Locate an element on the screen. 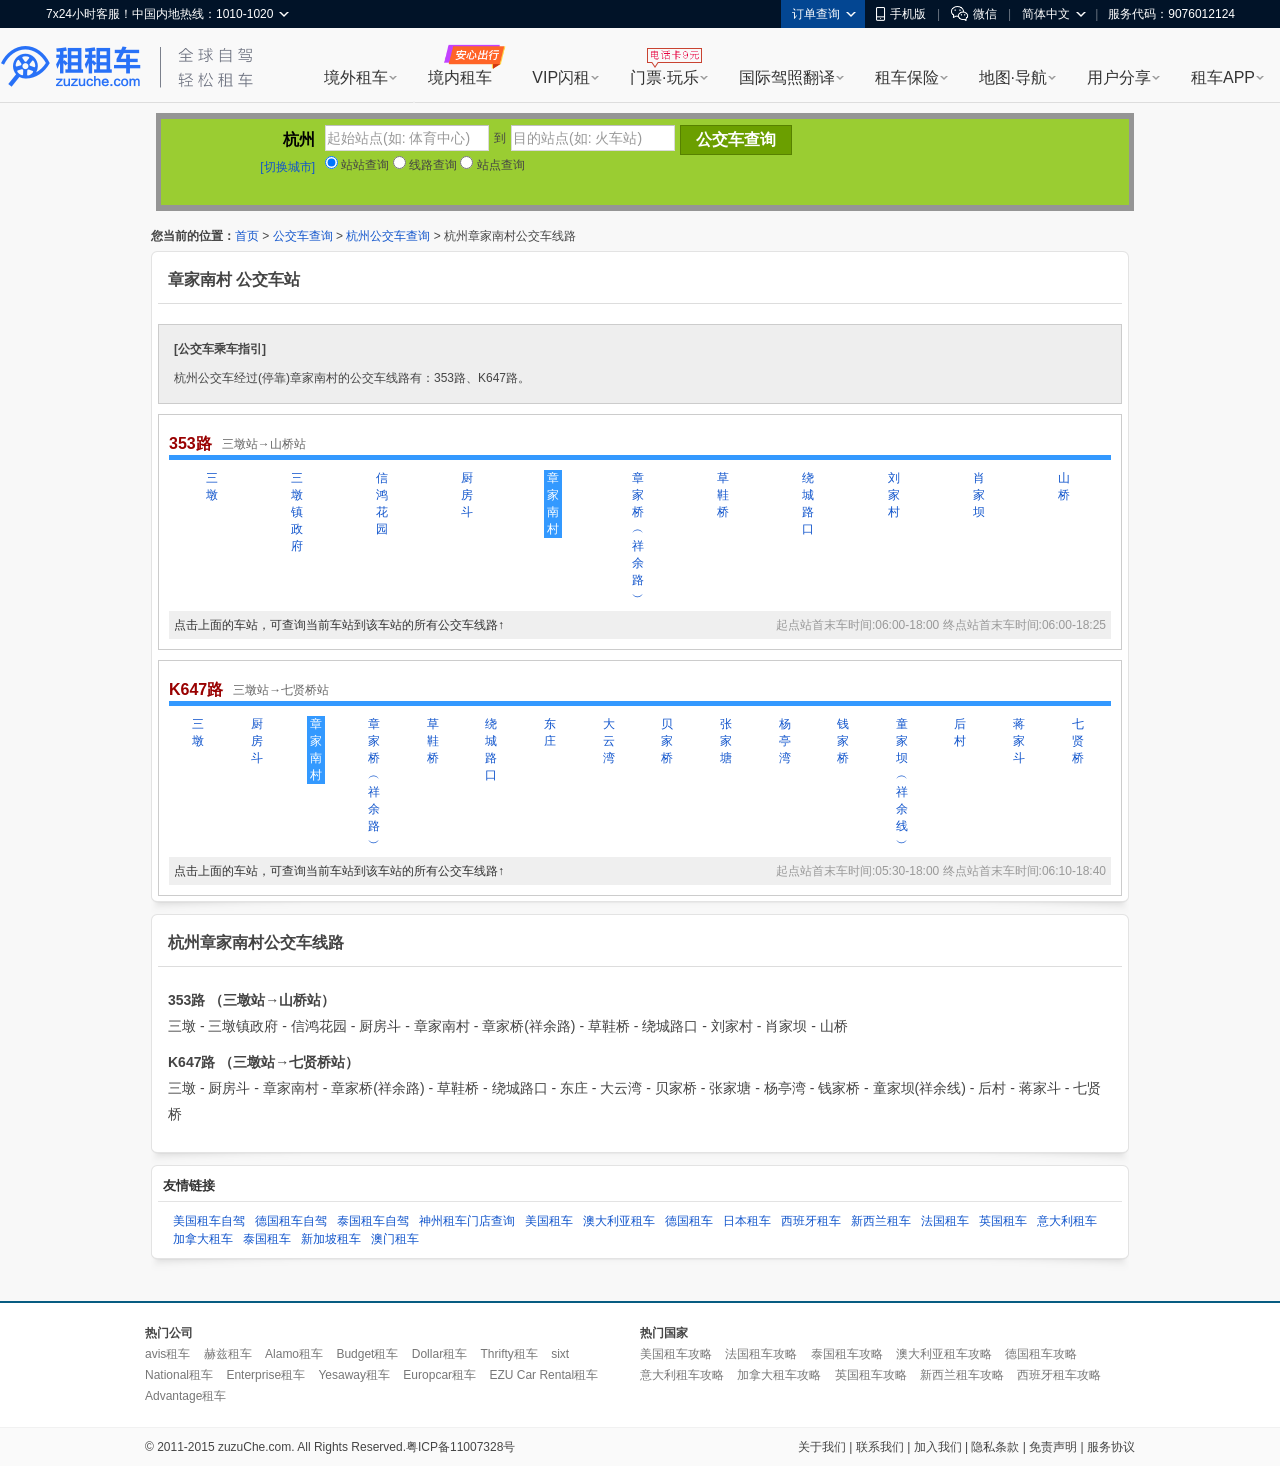  公交车查询 is located at coordinates (303, 236).